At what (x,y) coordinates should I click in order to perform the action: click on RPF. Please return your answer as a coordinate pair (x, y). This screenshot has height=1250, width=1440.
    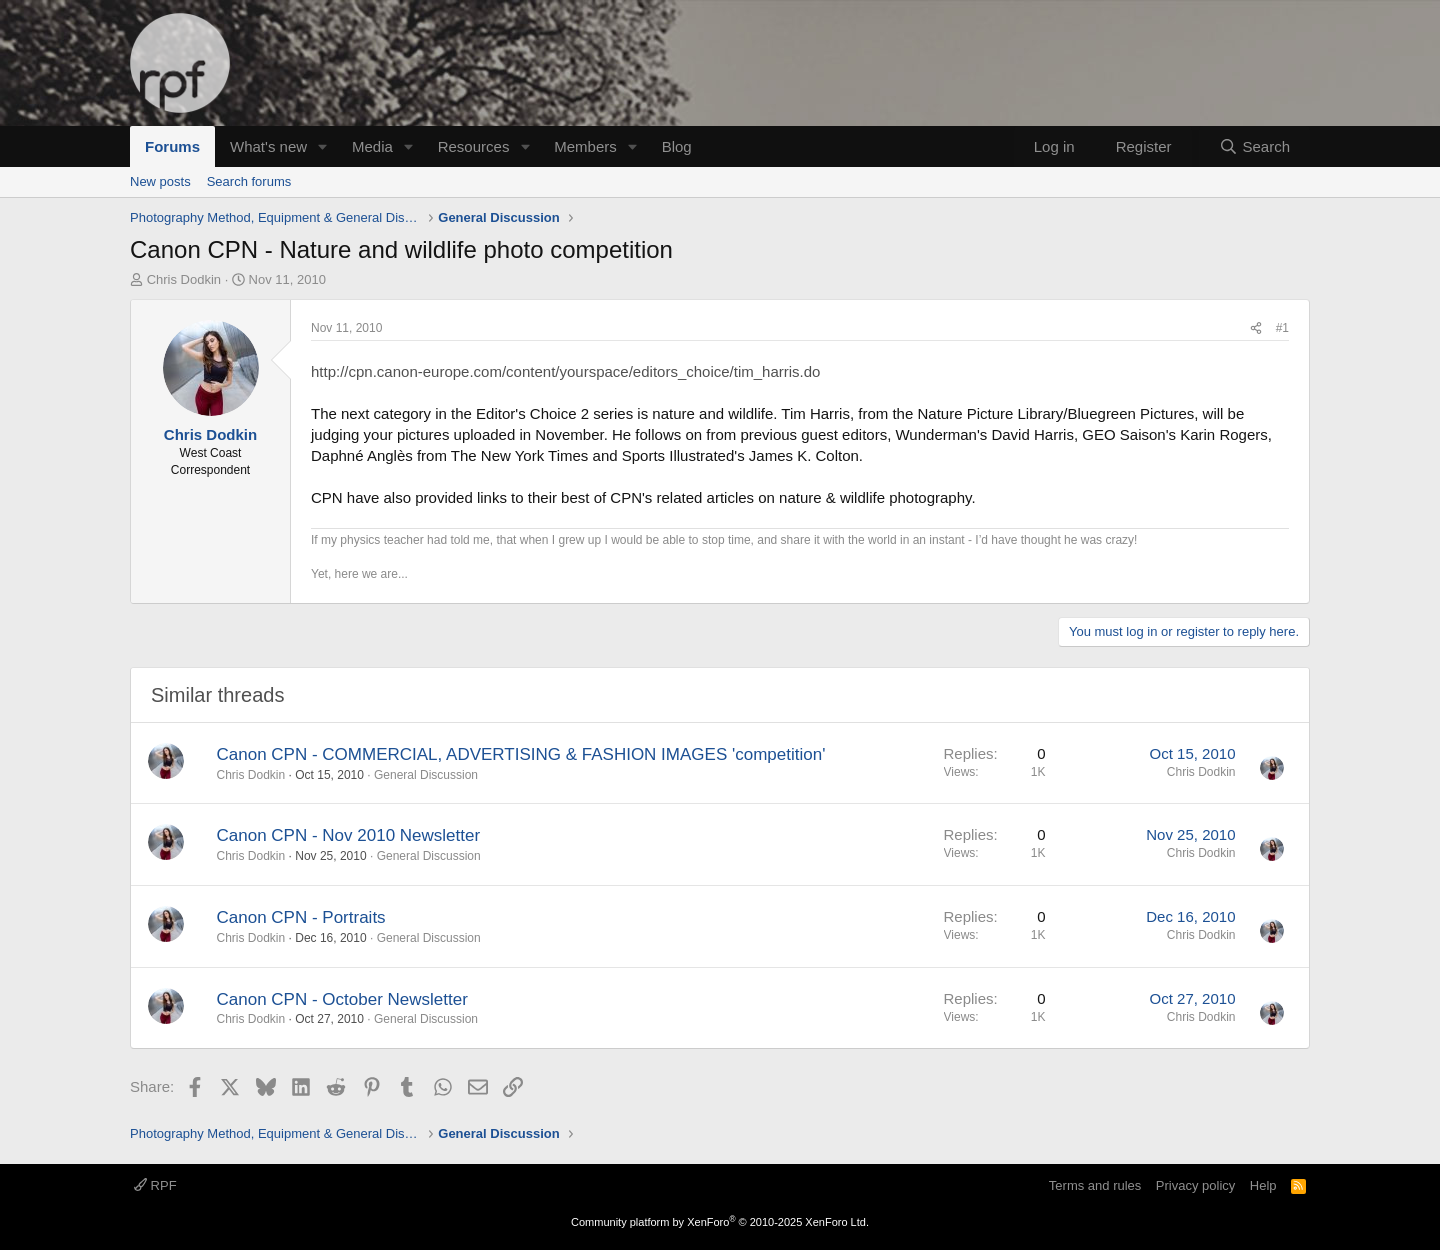
    Looking at the image, I should click on (155, 1185).